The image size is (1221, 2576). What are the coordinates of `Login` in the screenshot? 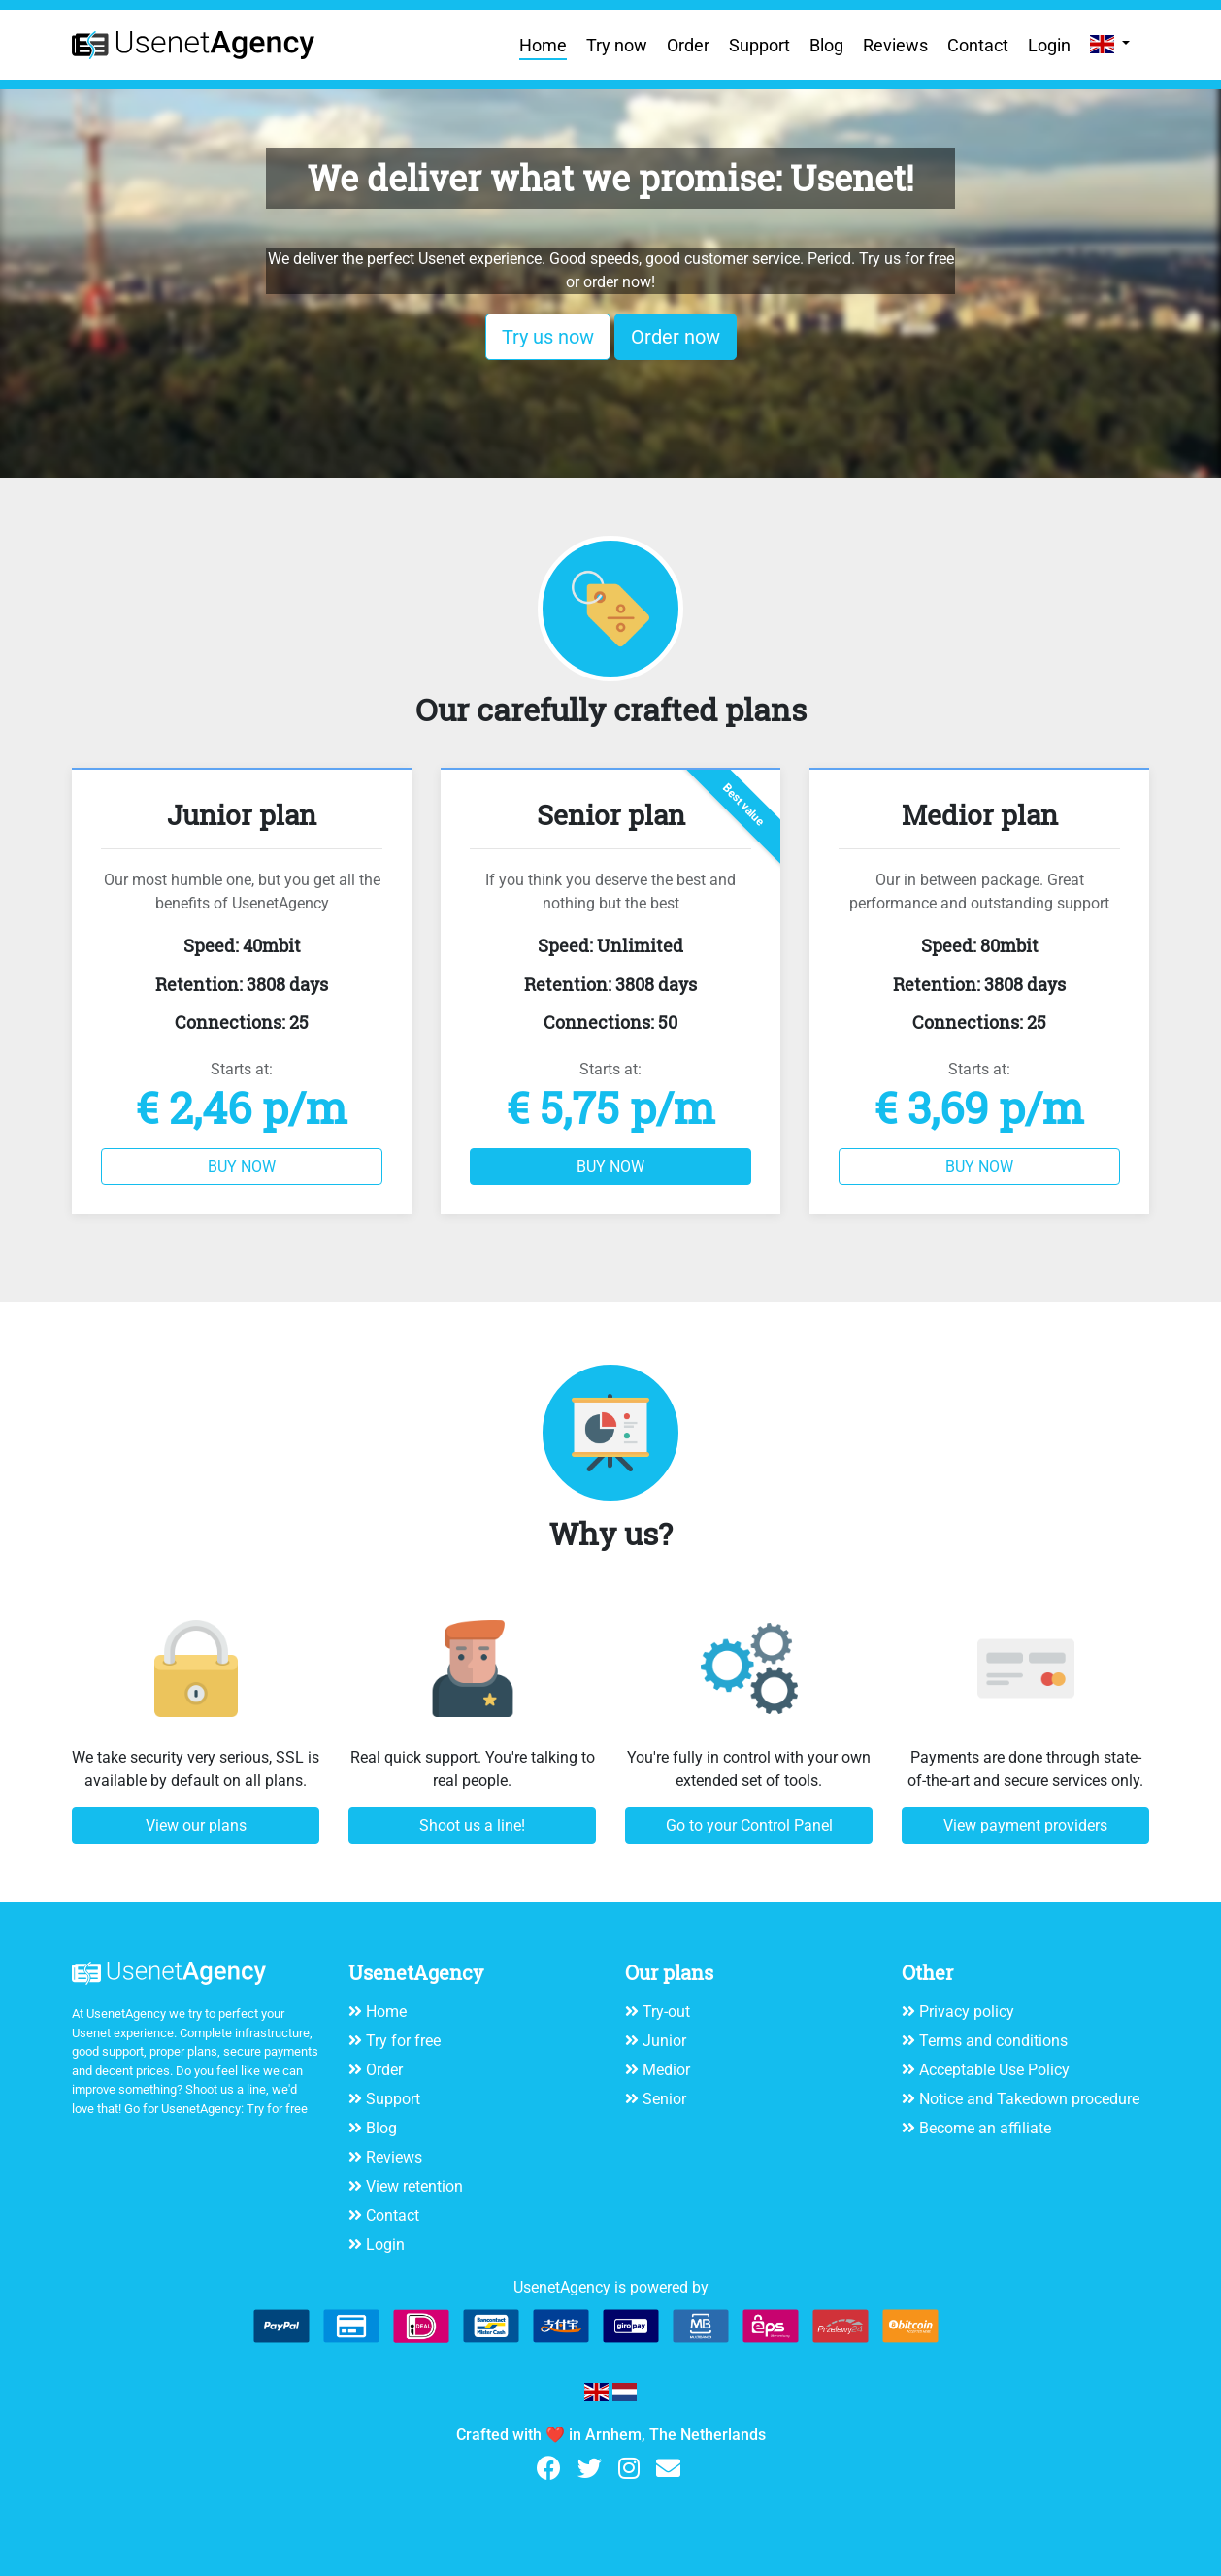 It's located at (1049, 45).